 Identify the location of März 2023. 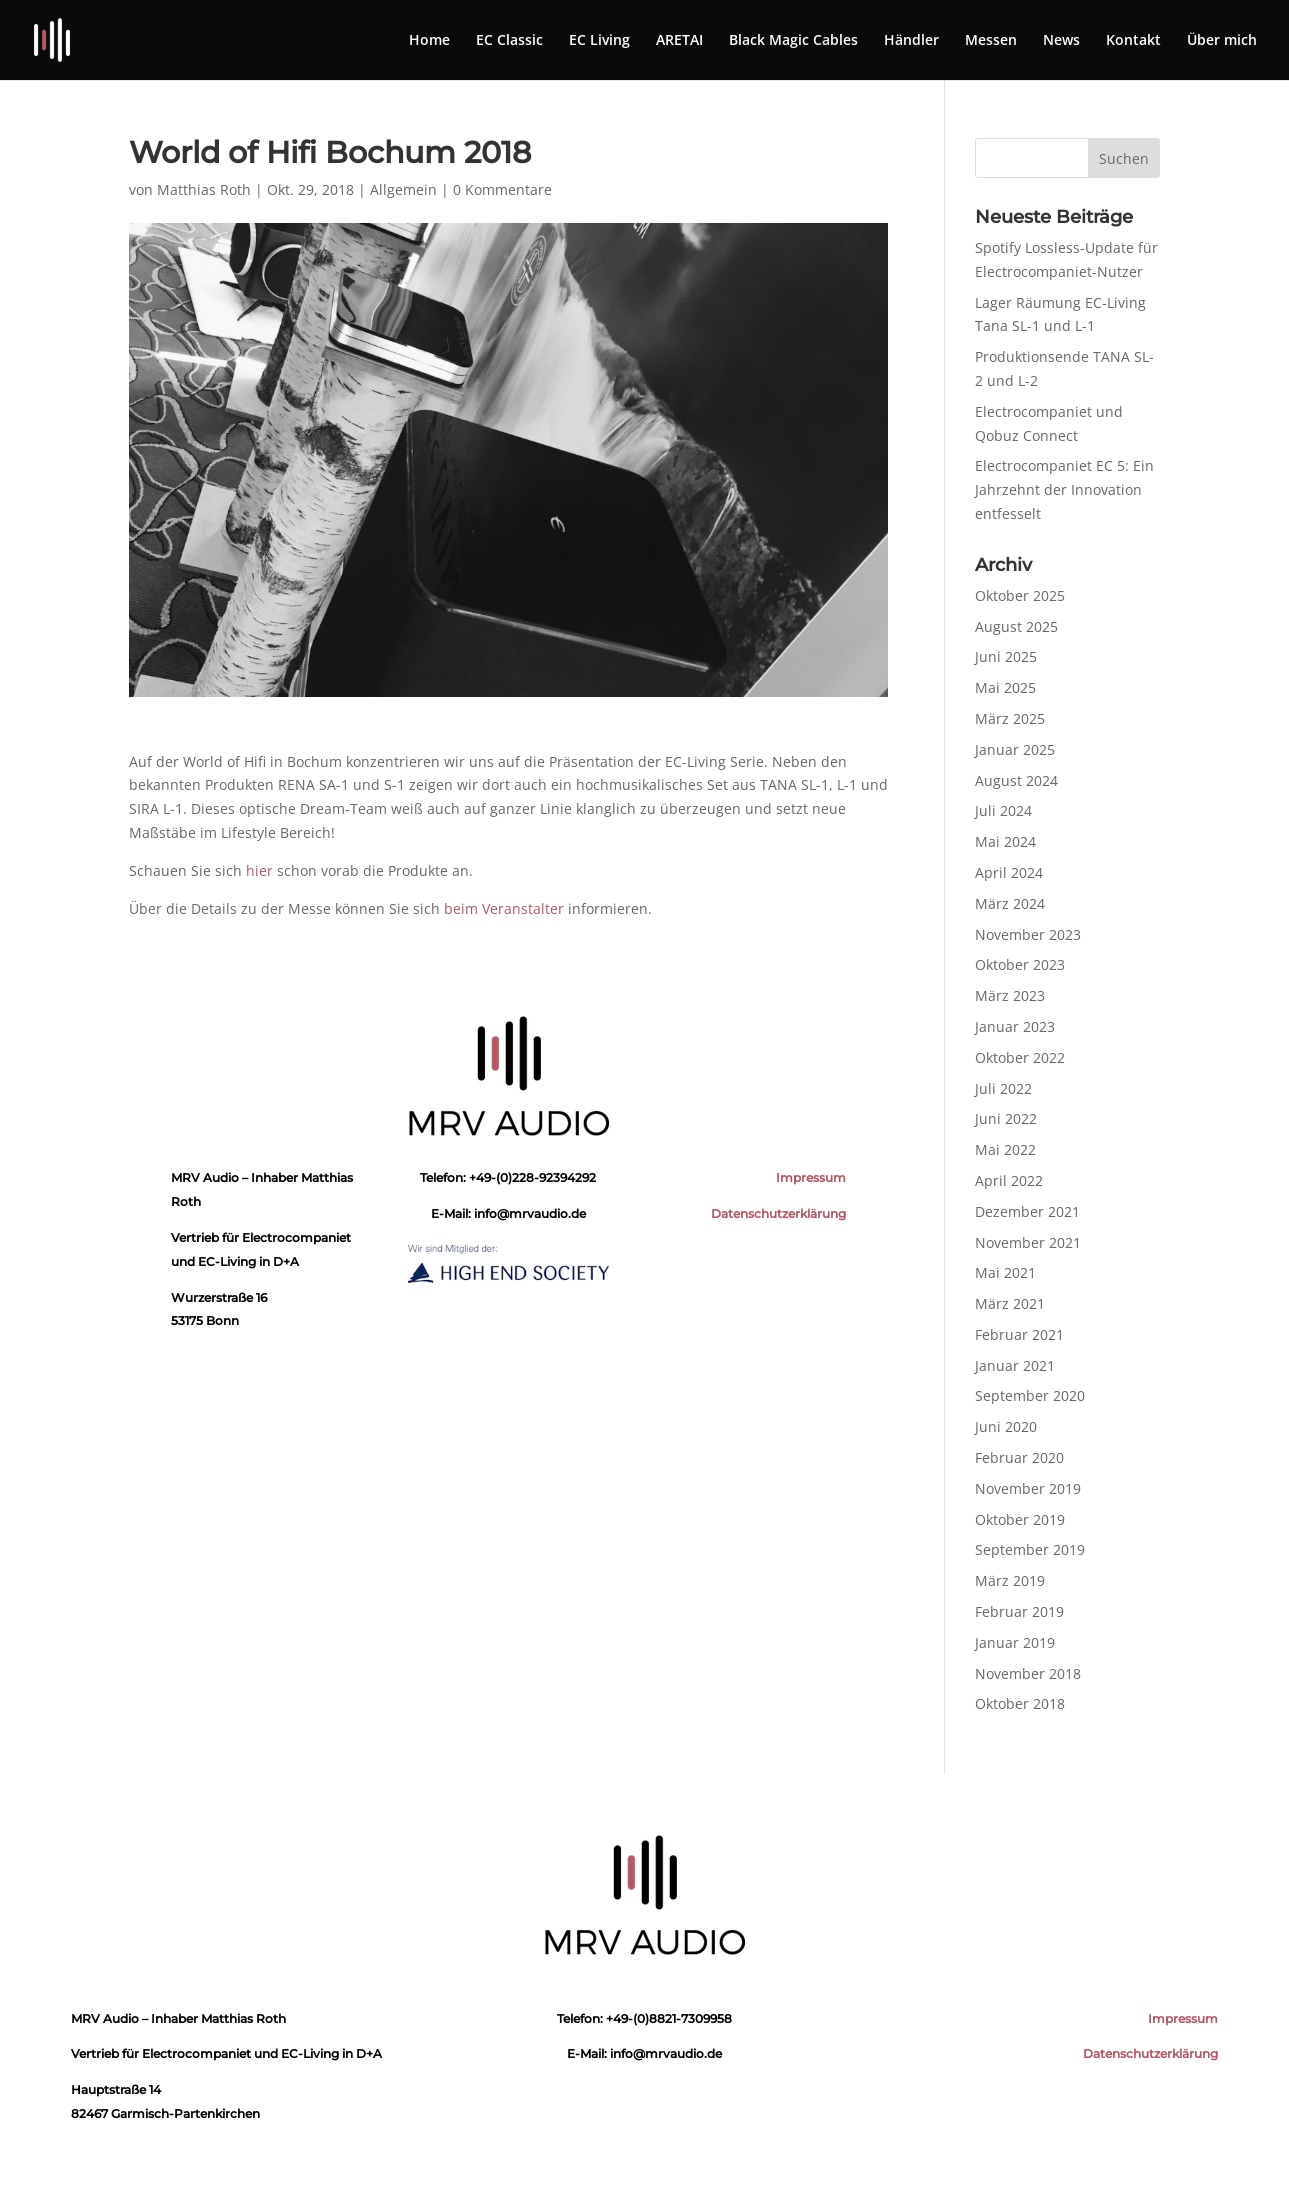
(1010, 995).